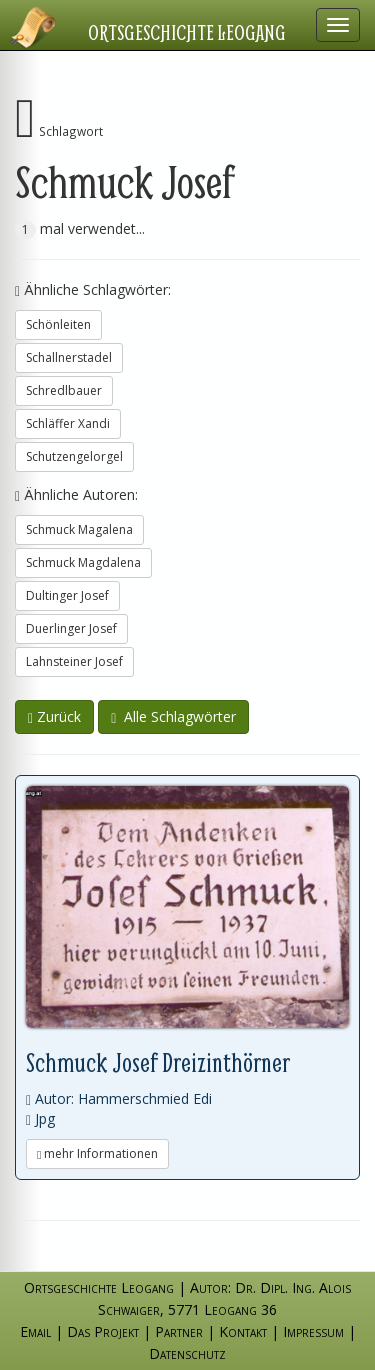  Describe the element at coordinates (103, 1331) in the screenshot. I see `Das Projekt` at that location.